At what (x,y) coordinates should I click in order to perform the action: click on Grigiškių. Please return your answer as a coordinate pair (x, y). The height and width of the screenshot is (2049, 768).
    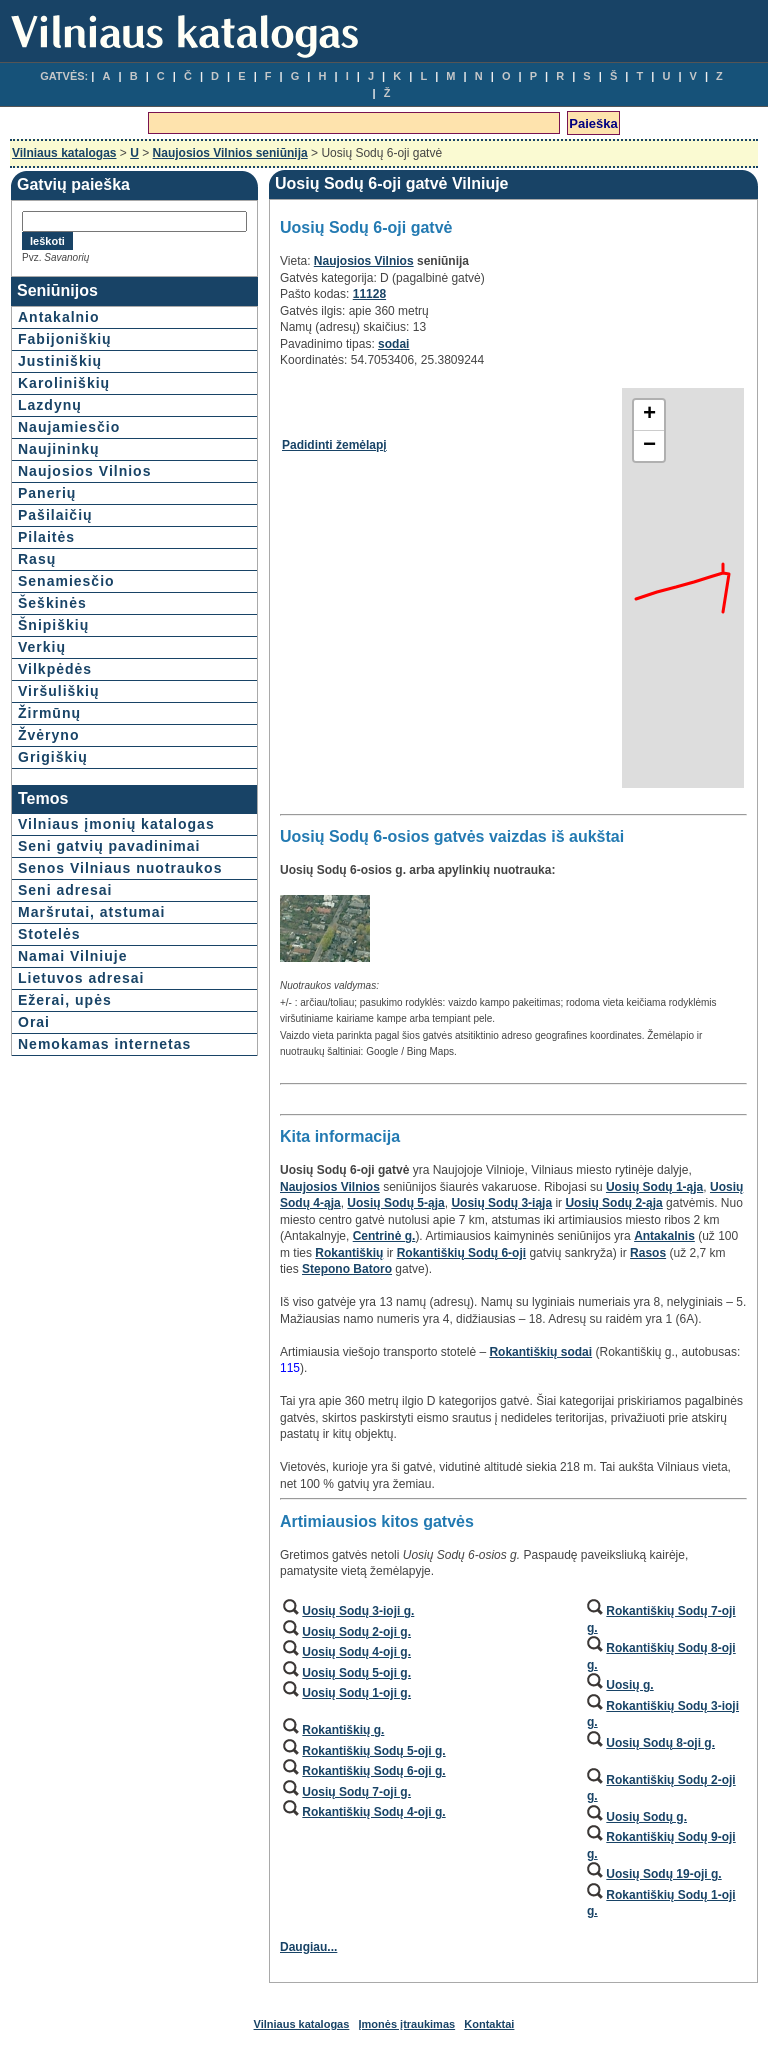
    Looking at the image, I should click on (53, 757).